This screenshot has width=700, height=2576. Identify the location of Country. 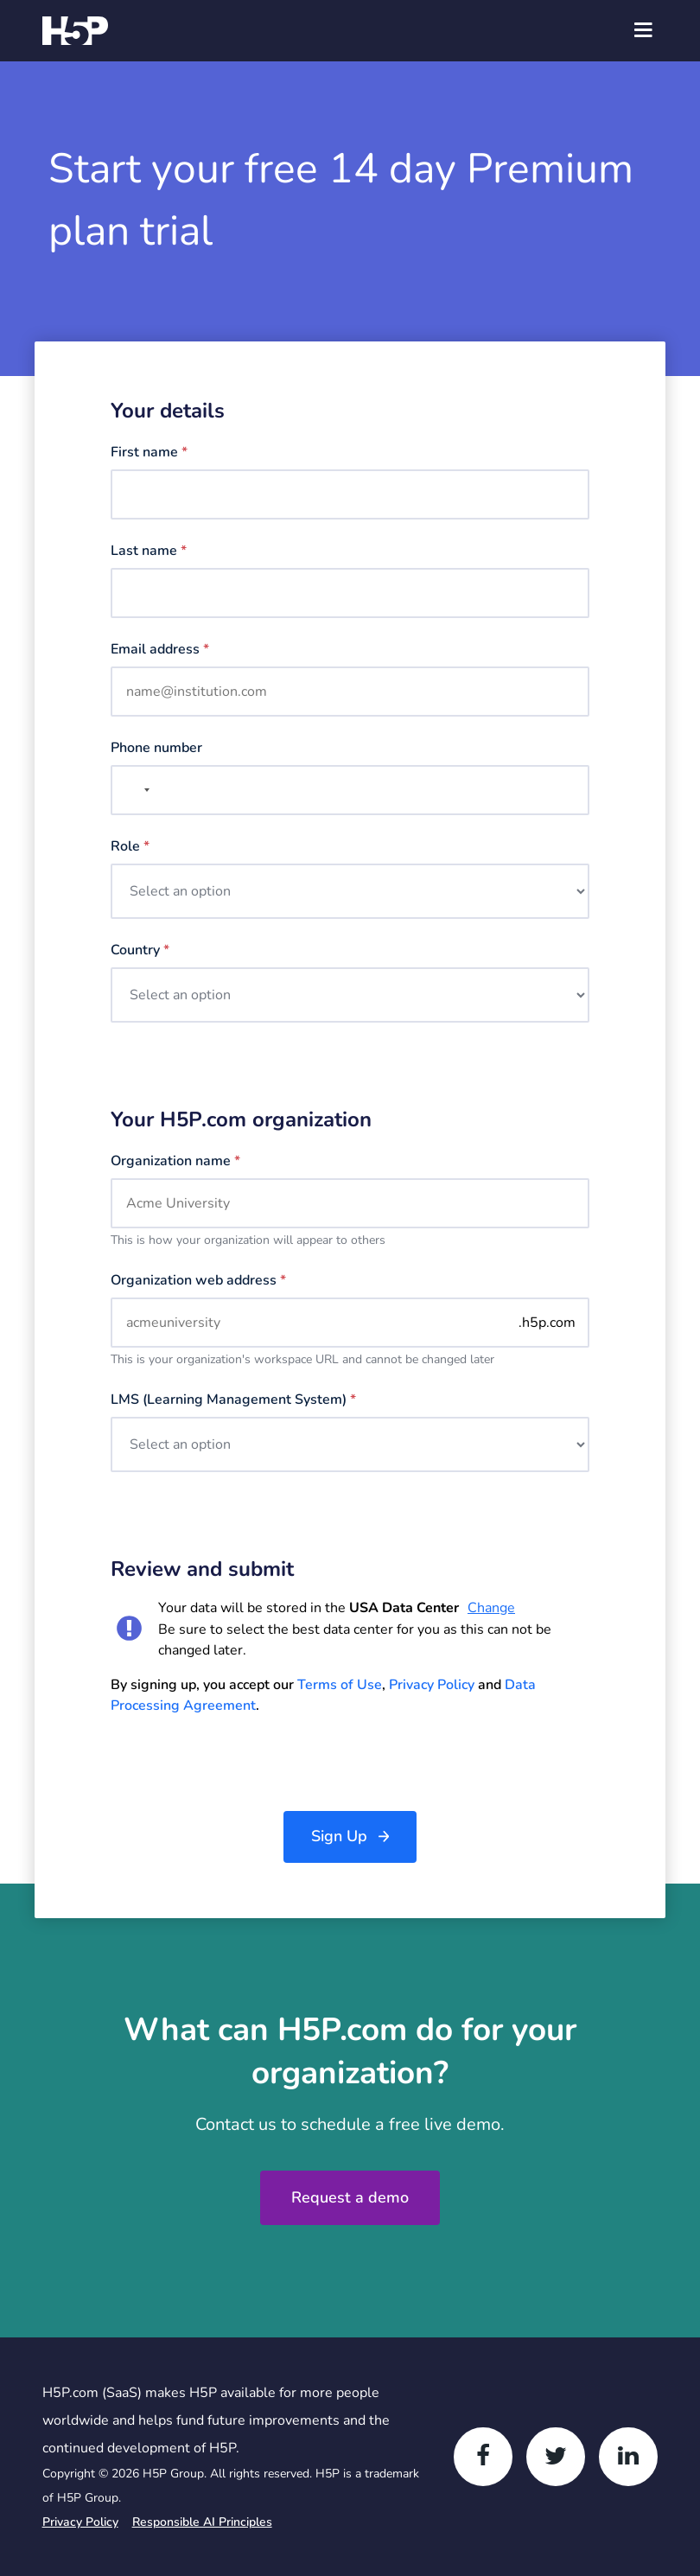
(140, 950).